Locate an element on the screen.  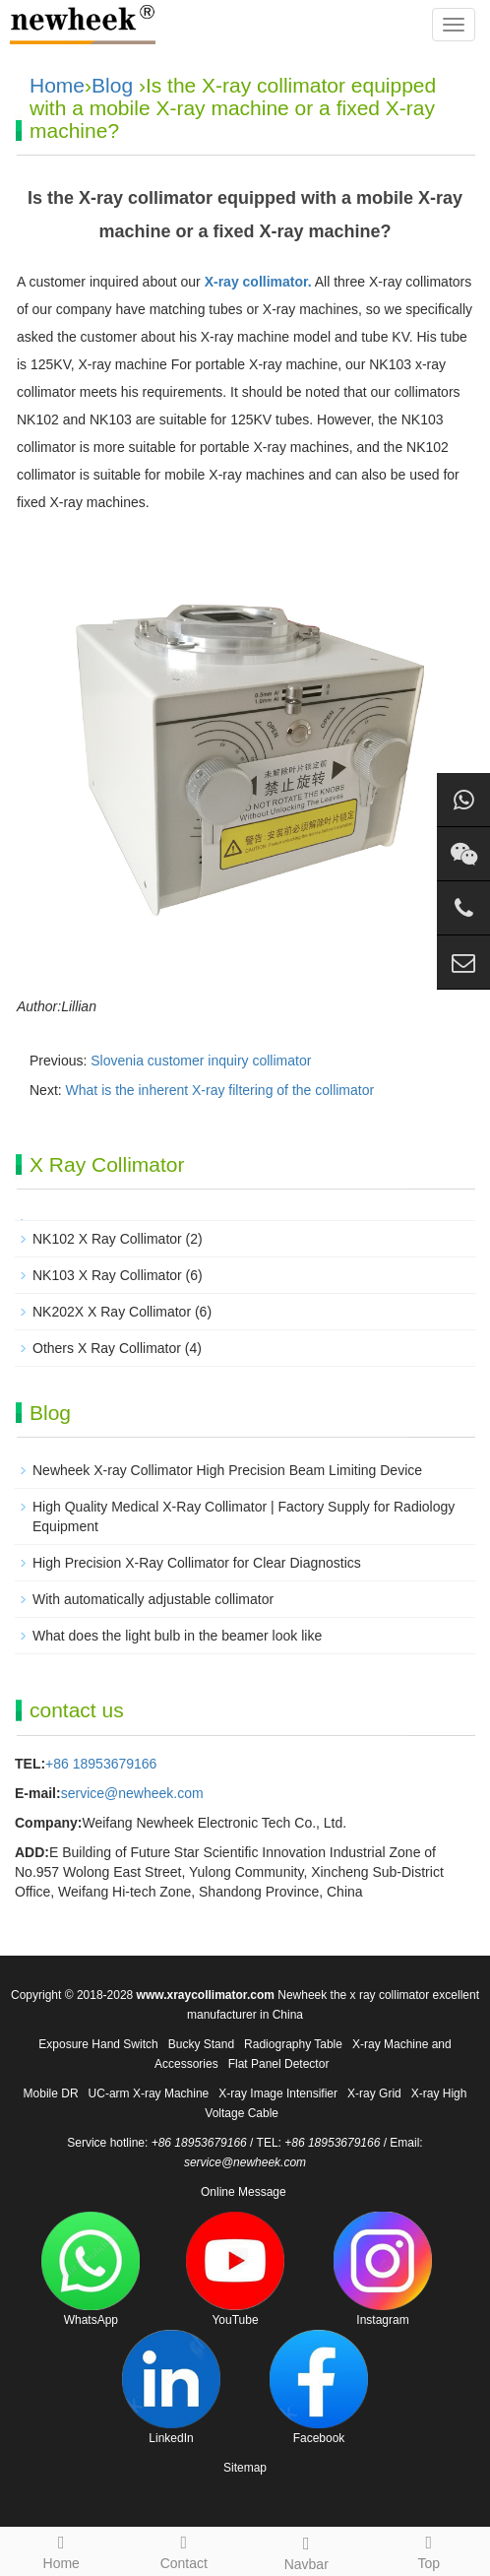
X-ray Image Intensifier is located at coordinates (277, 2093).